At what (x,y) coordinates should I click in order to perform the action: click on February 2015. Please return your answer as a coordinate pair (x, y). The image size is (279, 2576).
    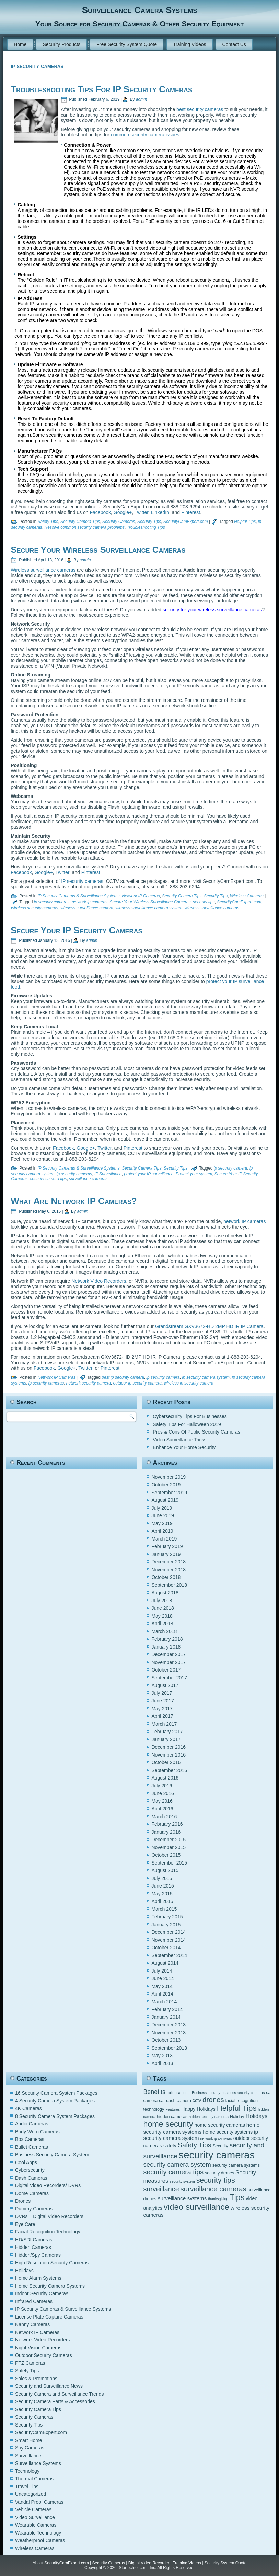
    Looking at the image, I should click on (167, 1916).